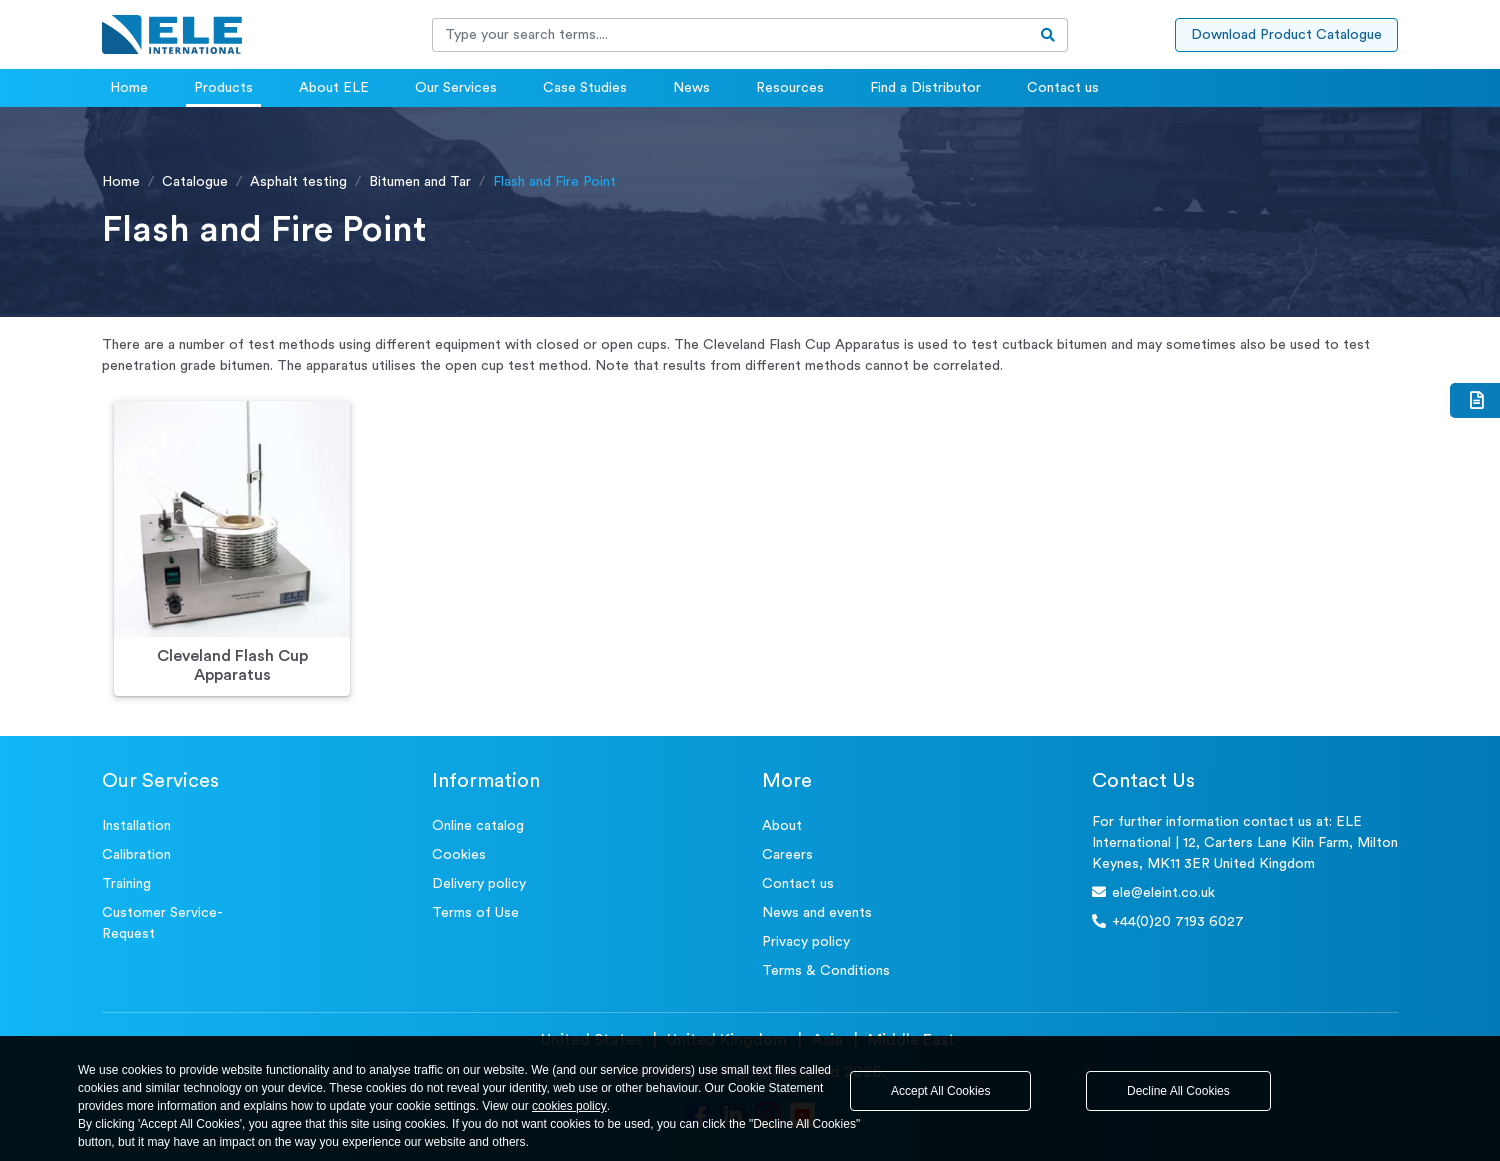 Image resolution: width=1500 pixels, height=1161 pixels. What do you see at coordinates (136, 855) in the screenshot?
I see `Calibration` at bounding box center [136, 855].